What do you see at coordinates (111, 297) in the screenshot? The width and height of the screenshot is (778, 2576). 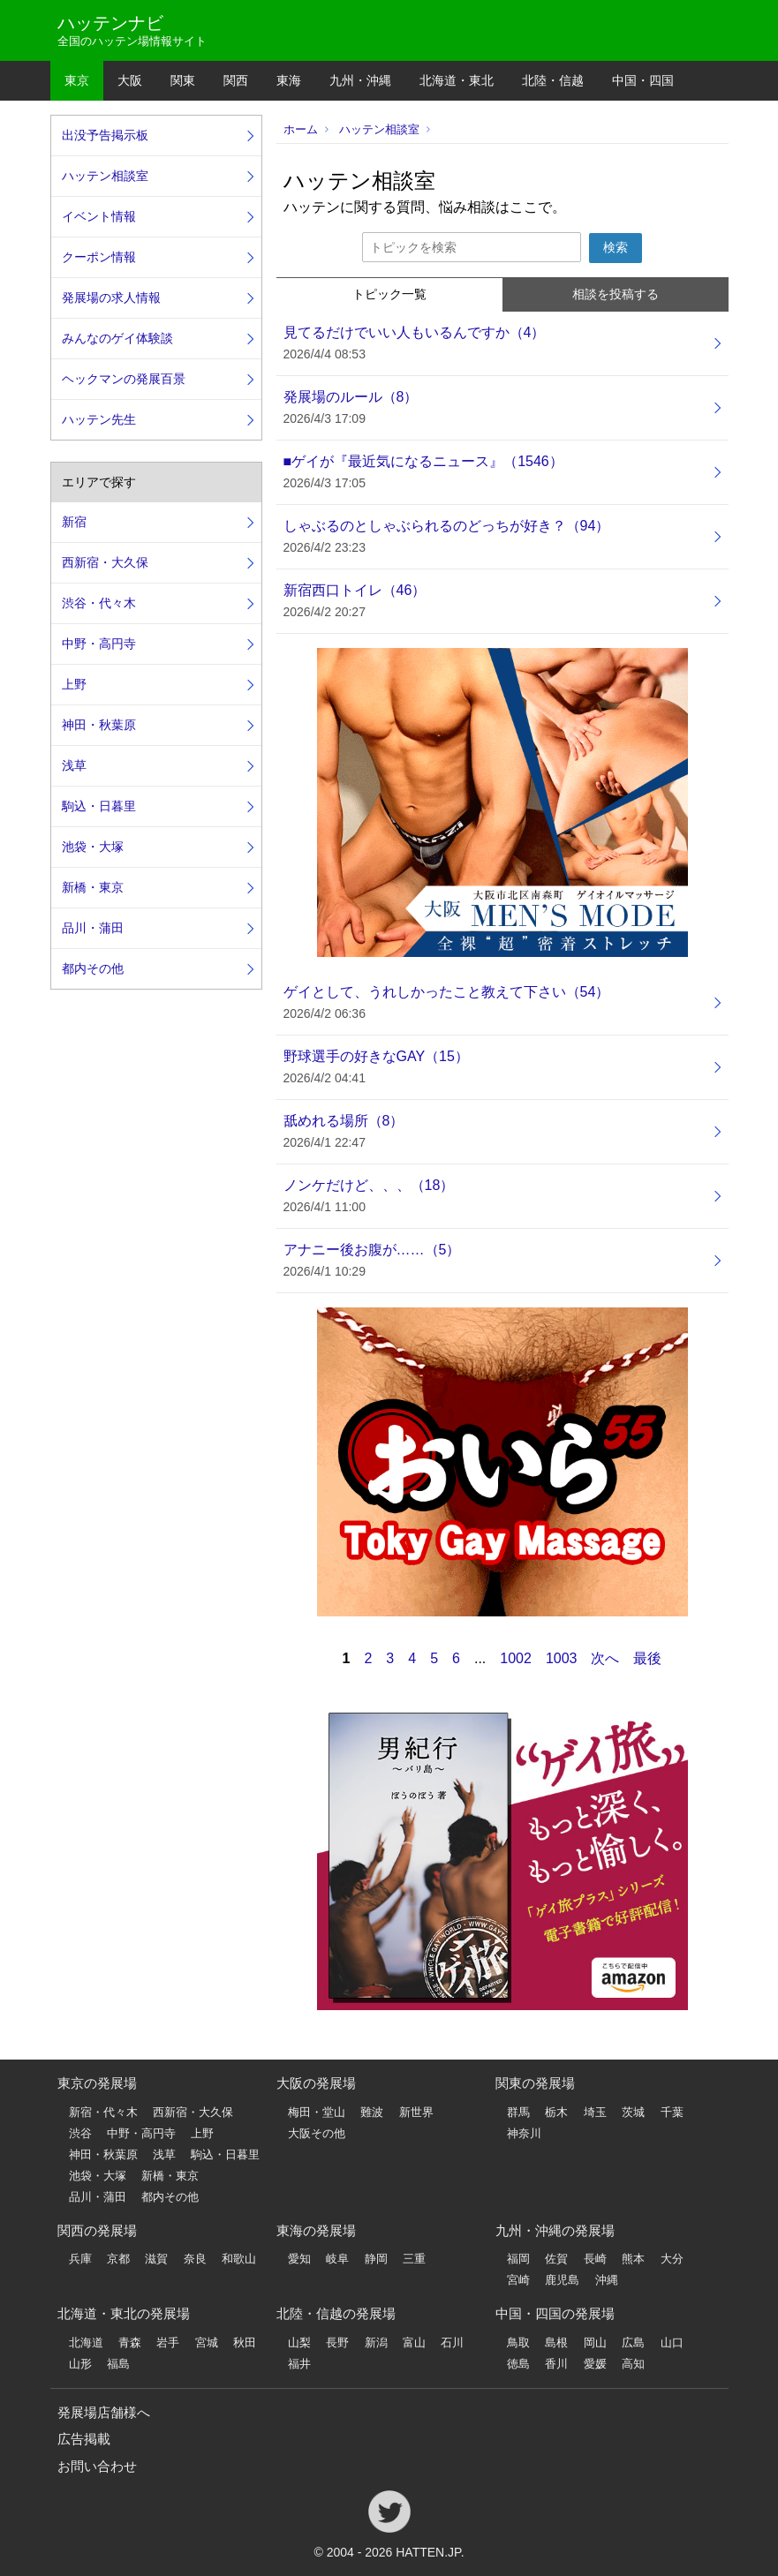 I see `発展場の求人情報` at bounding box center [111, 297].